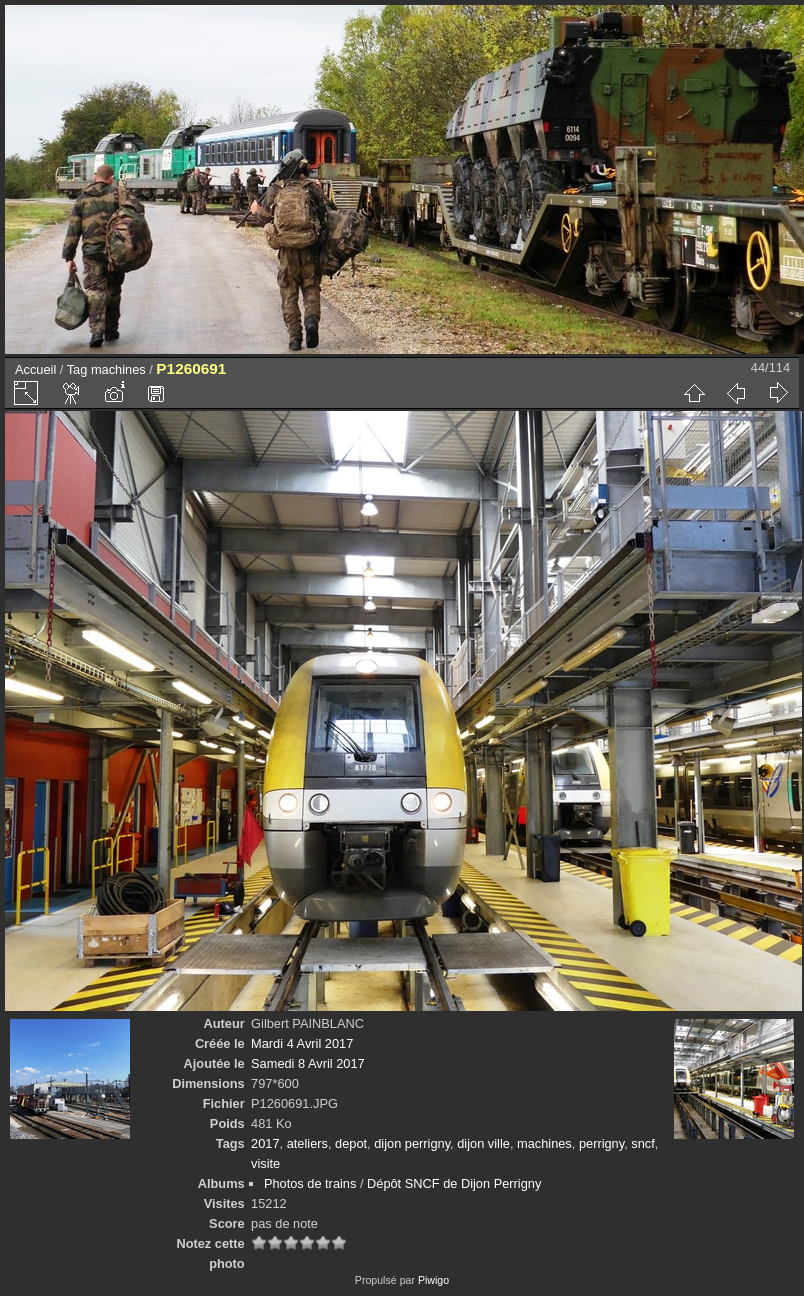  Describe the element at coordinates (433, 1280) in the screenshot. I see `Piwigo` at that location.